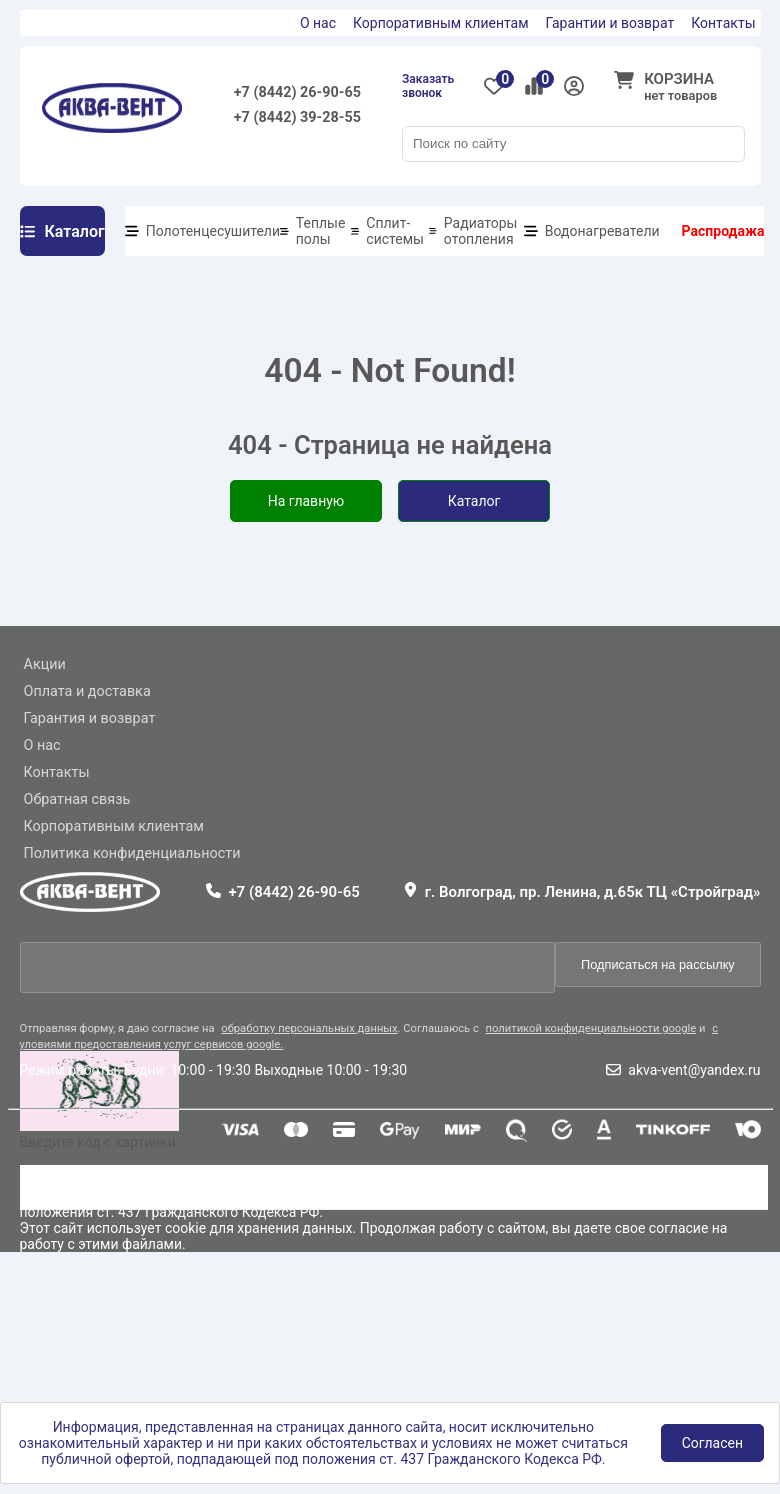 The width and height of the screenshot is (780, 1494). Describe the element at coordinates (297, 92) in the screenshot. I see `+7 (8442) 26-90-65` at that location.